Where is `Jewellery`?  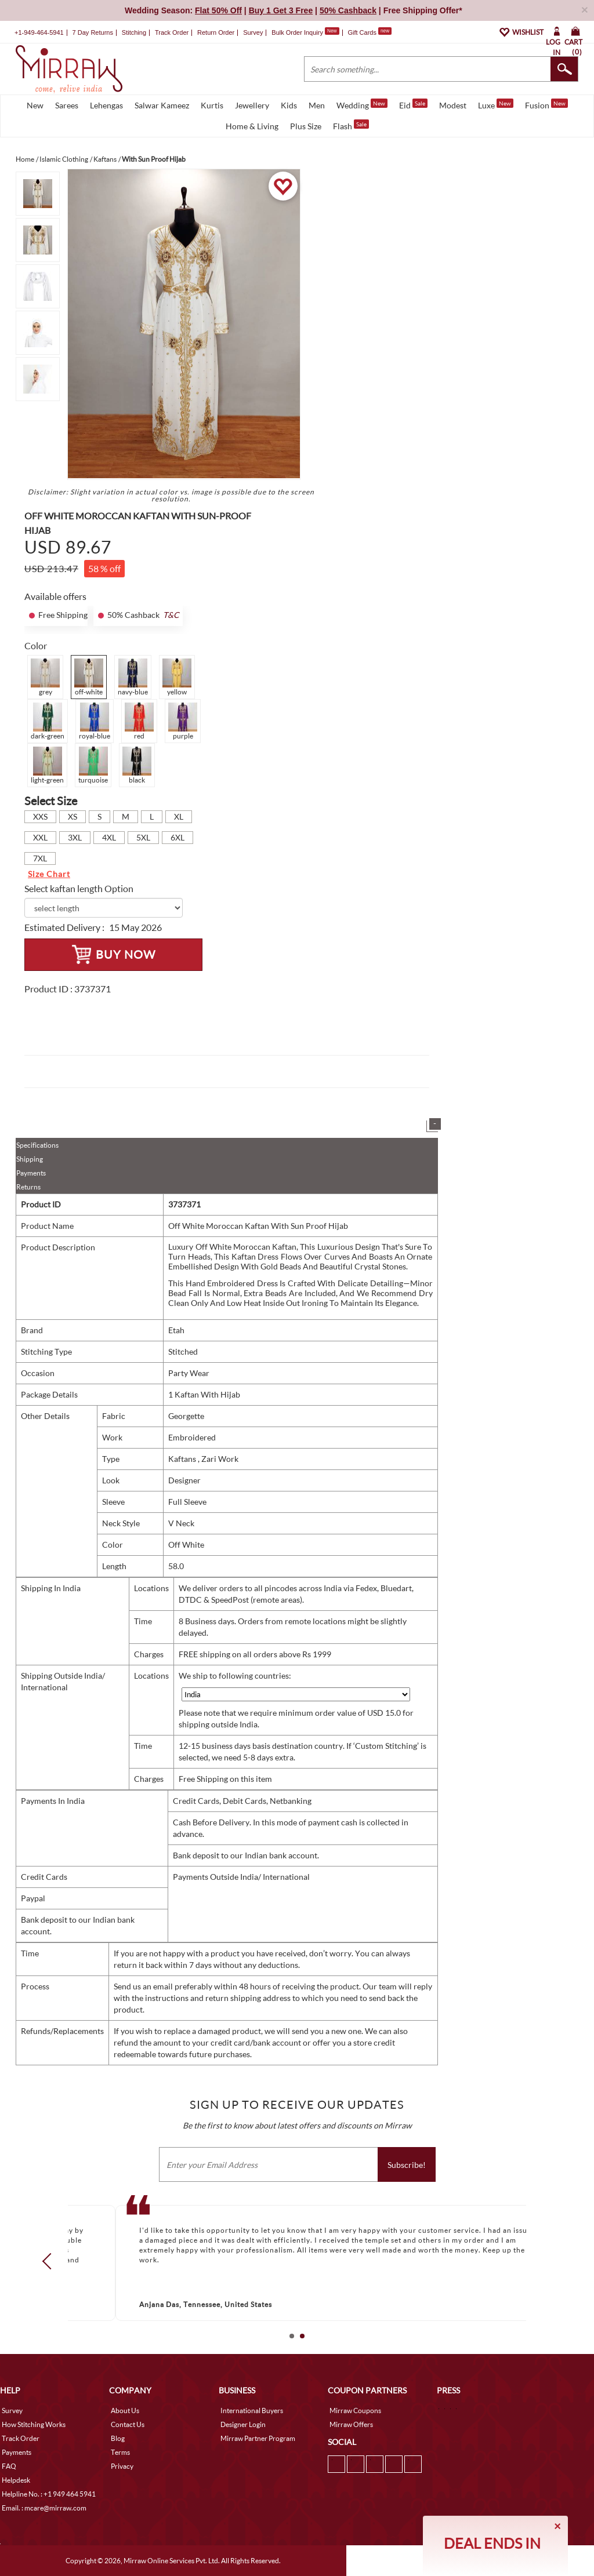 Jewellery is located at coordinates (252, 105).